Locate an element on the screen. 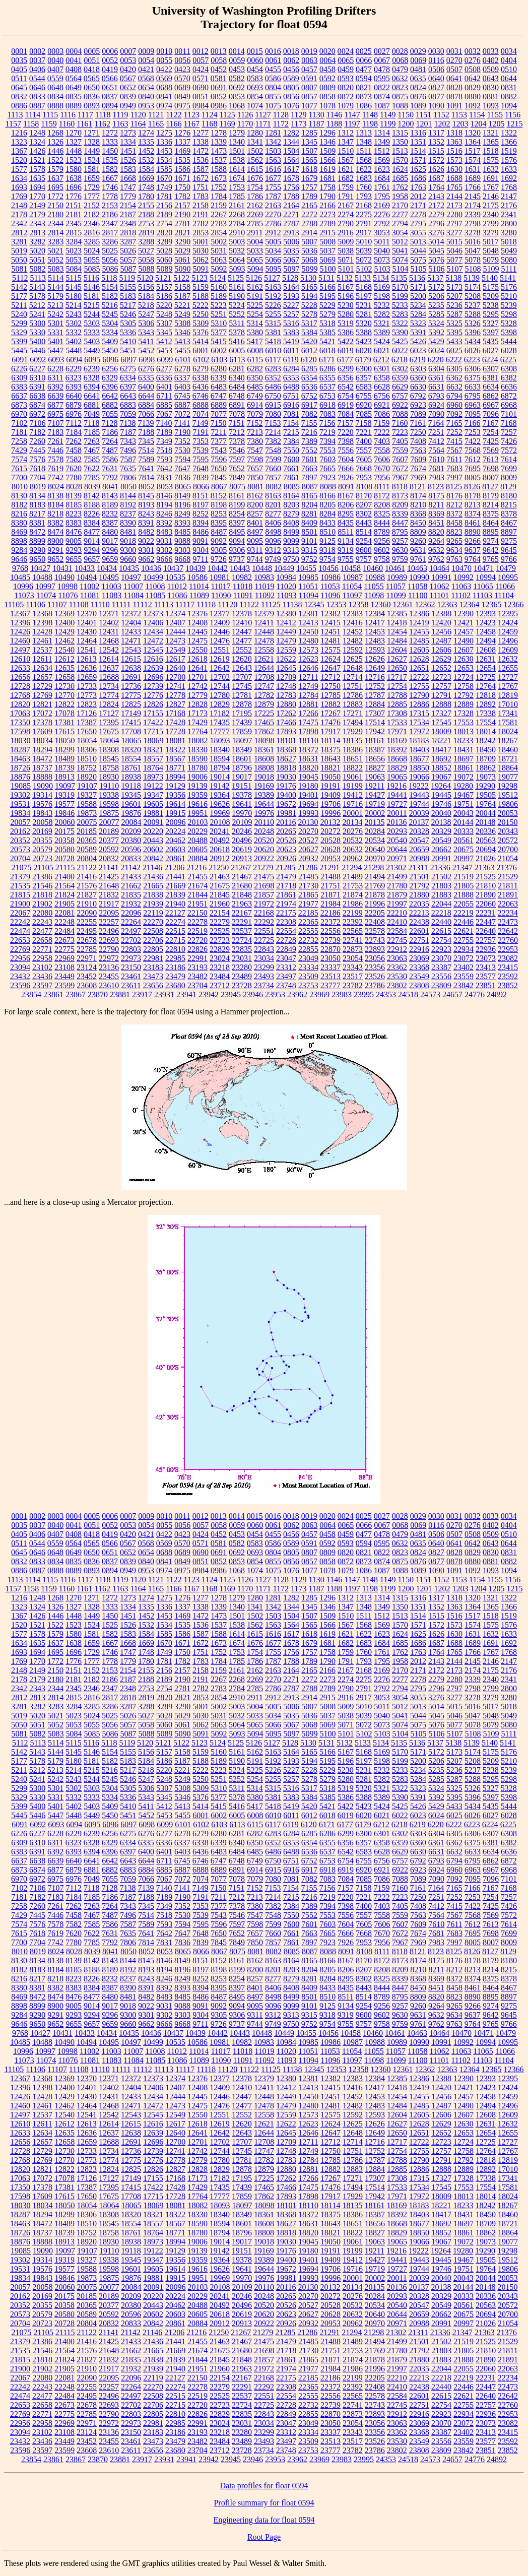 Image resolution: width=528 pixels, height=2576 pixels. 21883 is located at coordinates (441, 894).